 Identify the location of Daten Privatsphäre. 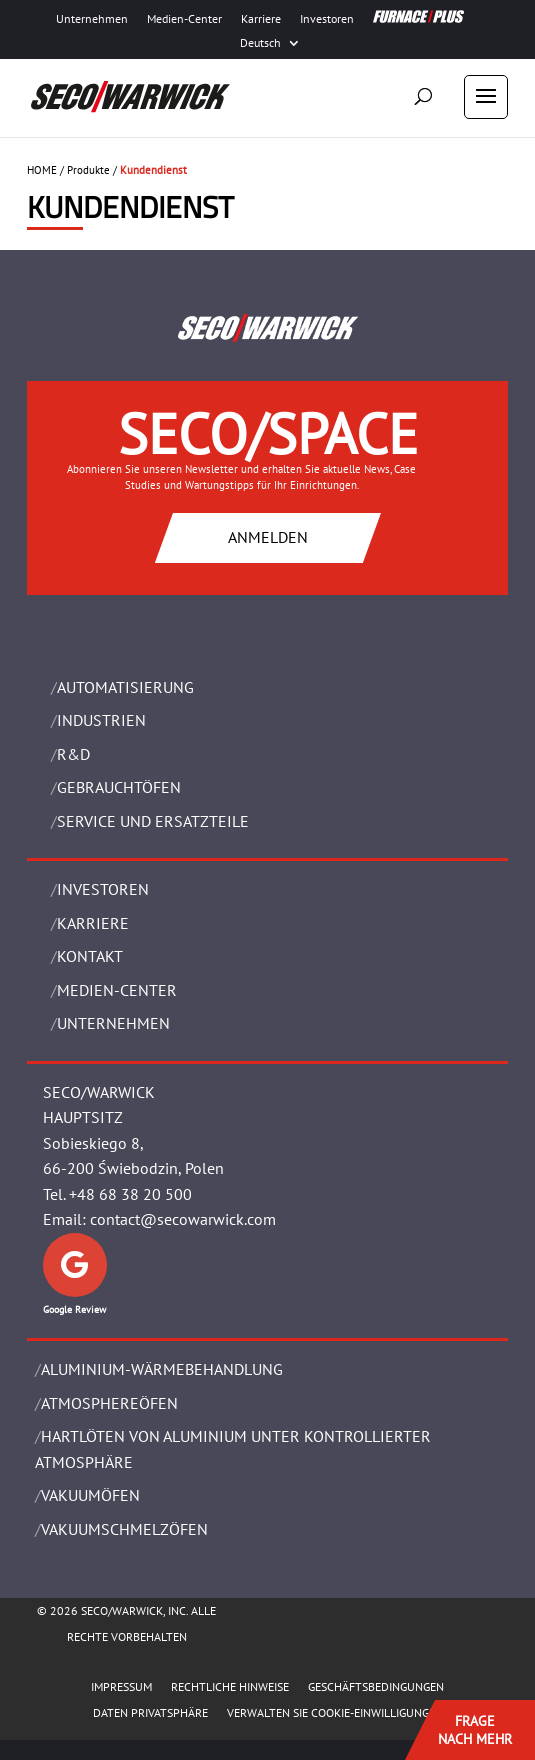
(150, 1712).